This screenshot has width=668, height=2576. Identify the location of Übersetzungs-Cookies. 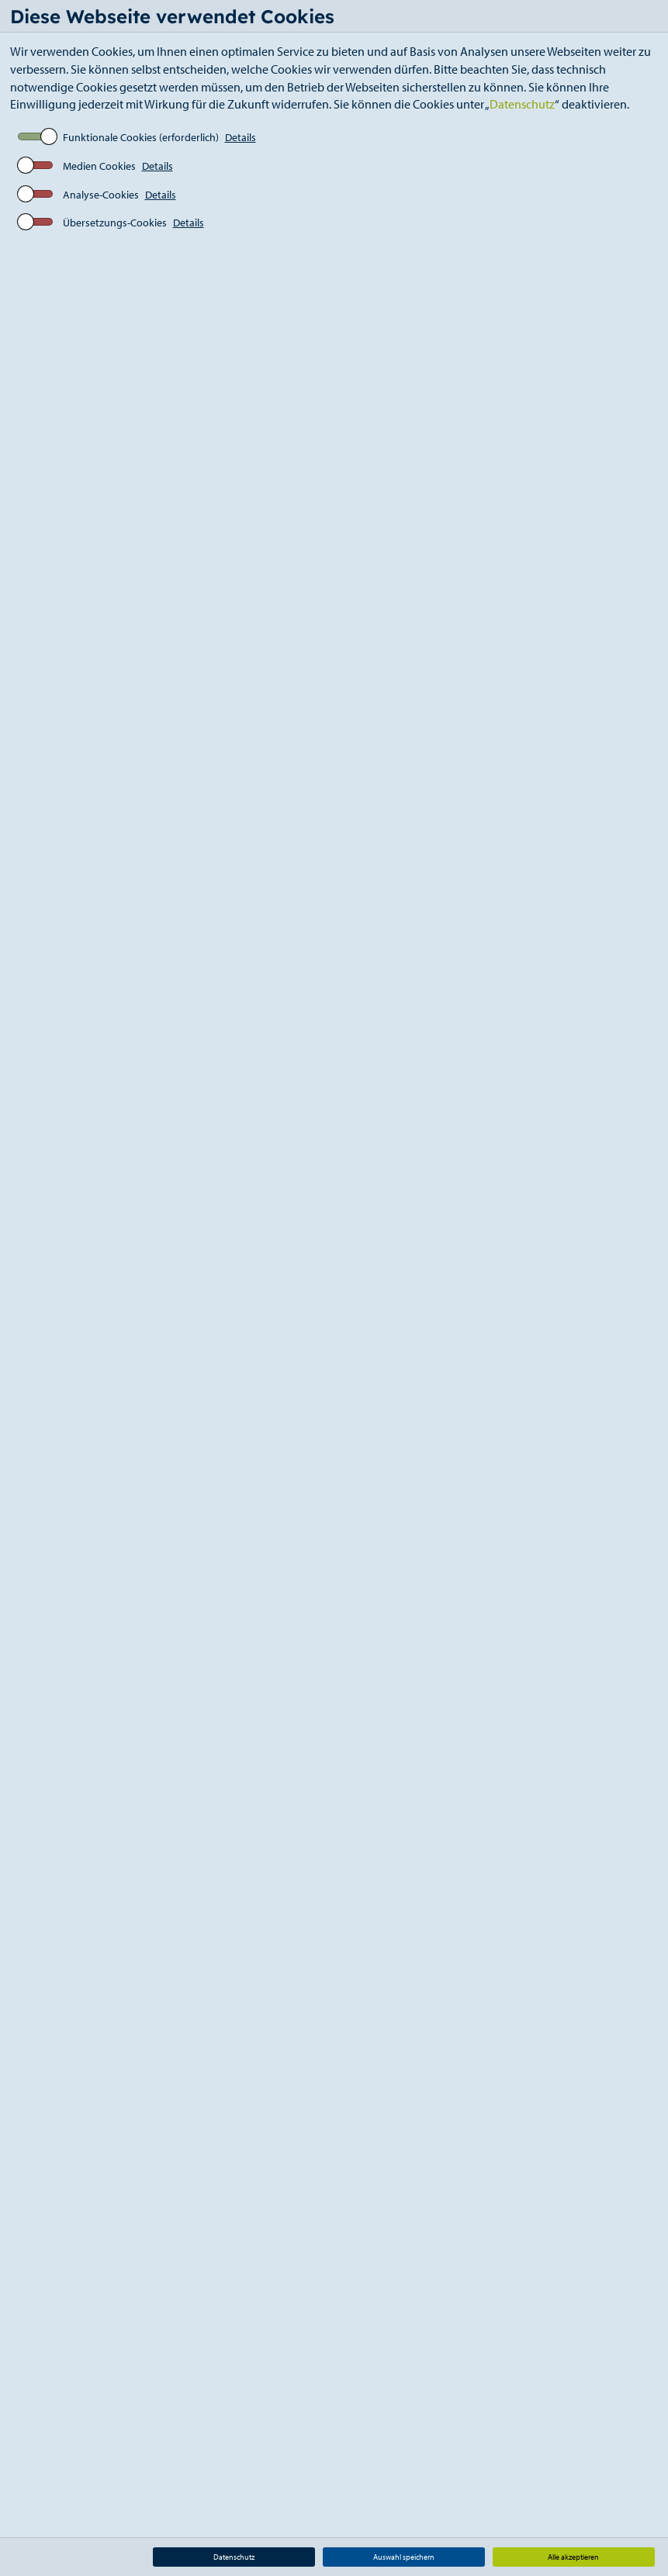
(115, 223).